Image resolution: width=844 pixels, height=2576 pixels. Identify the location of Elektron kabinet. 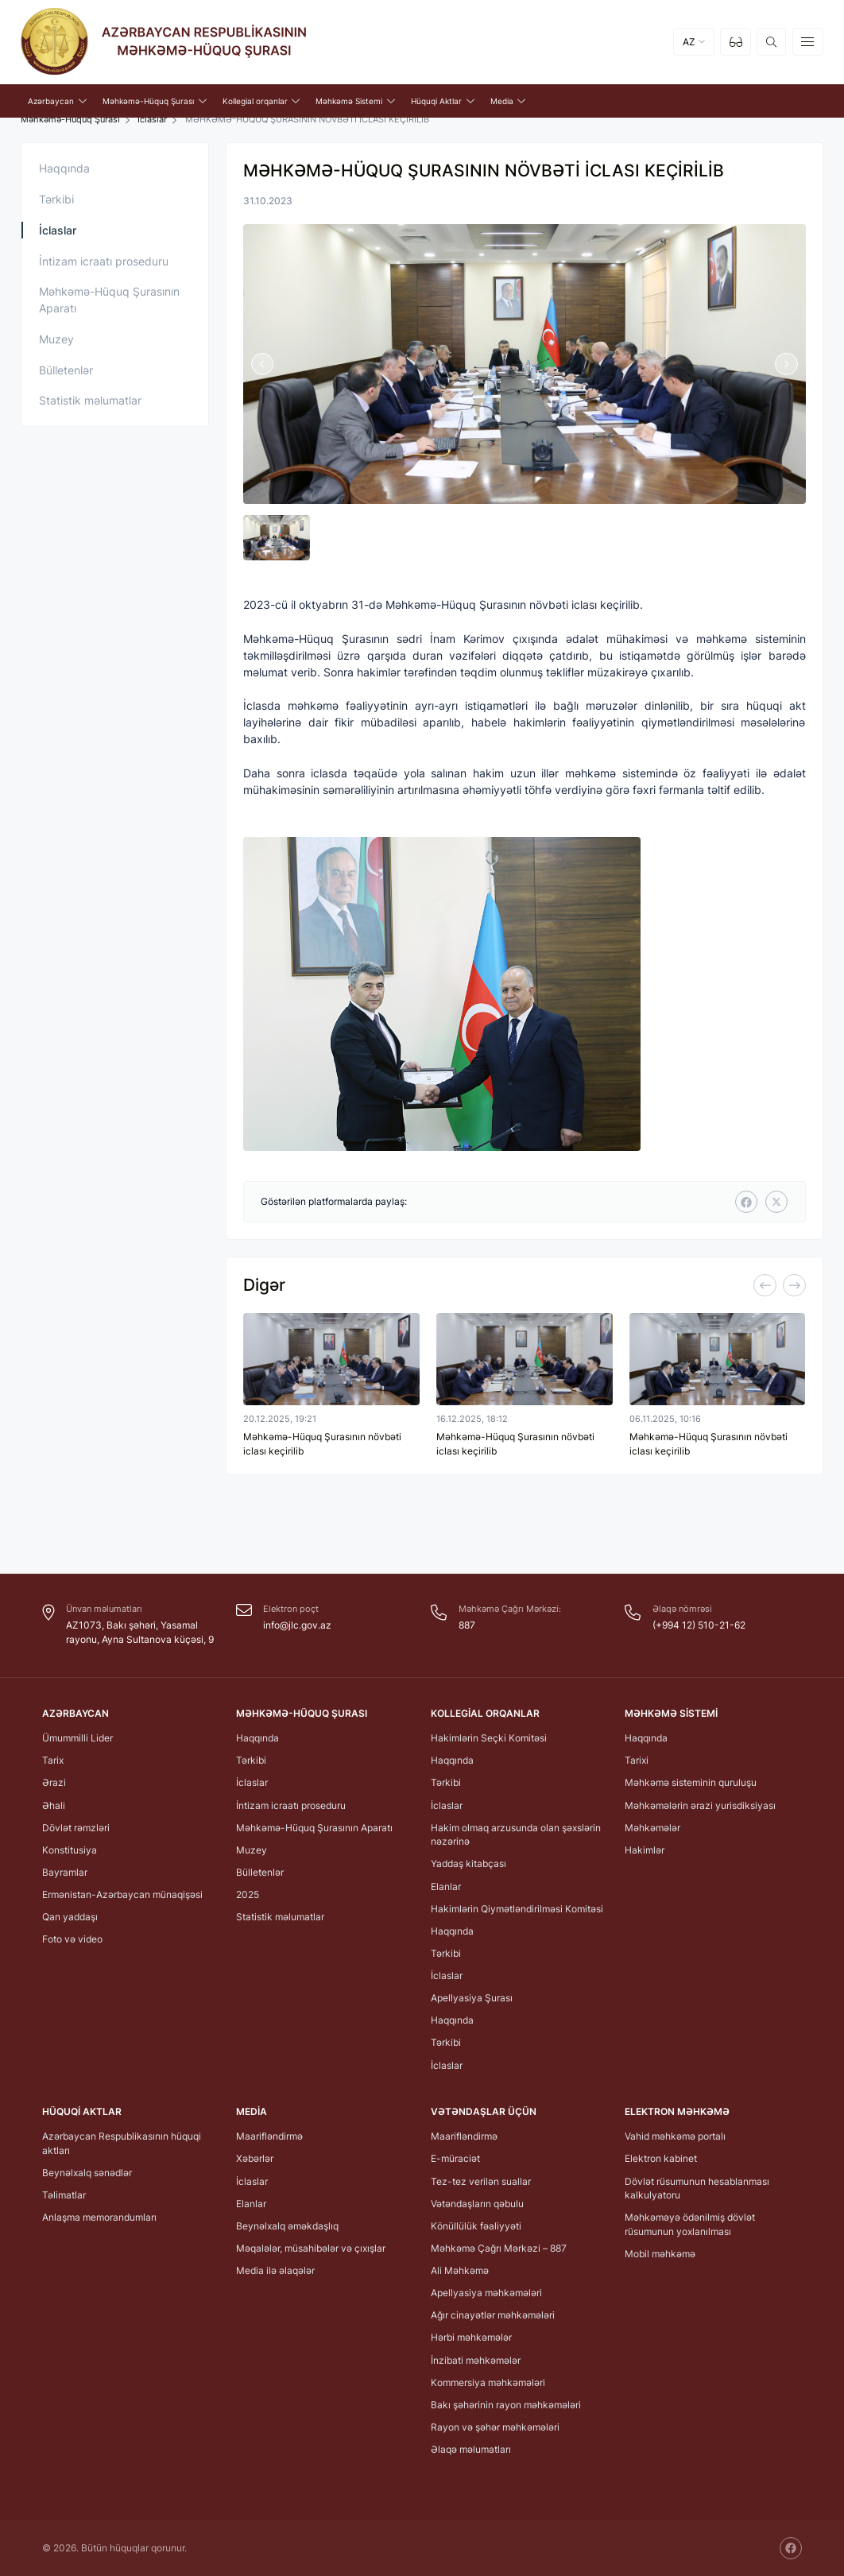
(661, 2158).